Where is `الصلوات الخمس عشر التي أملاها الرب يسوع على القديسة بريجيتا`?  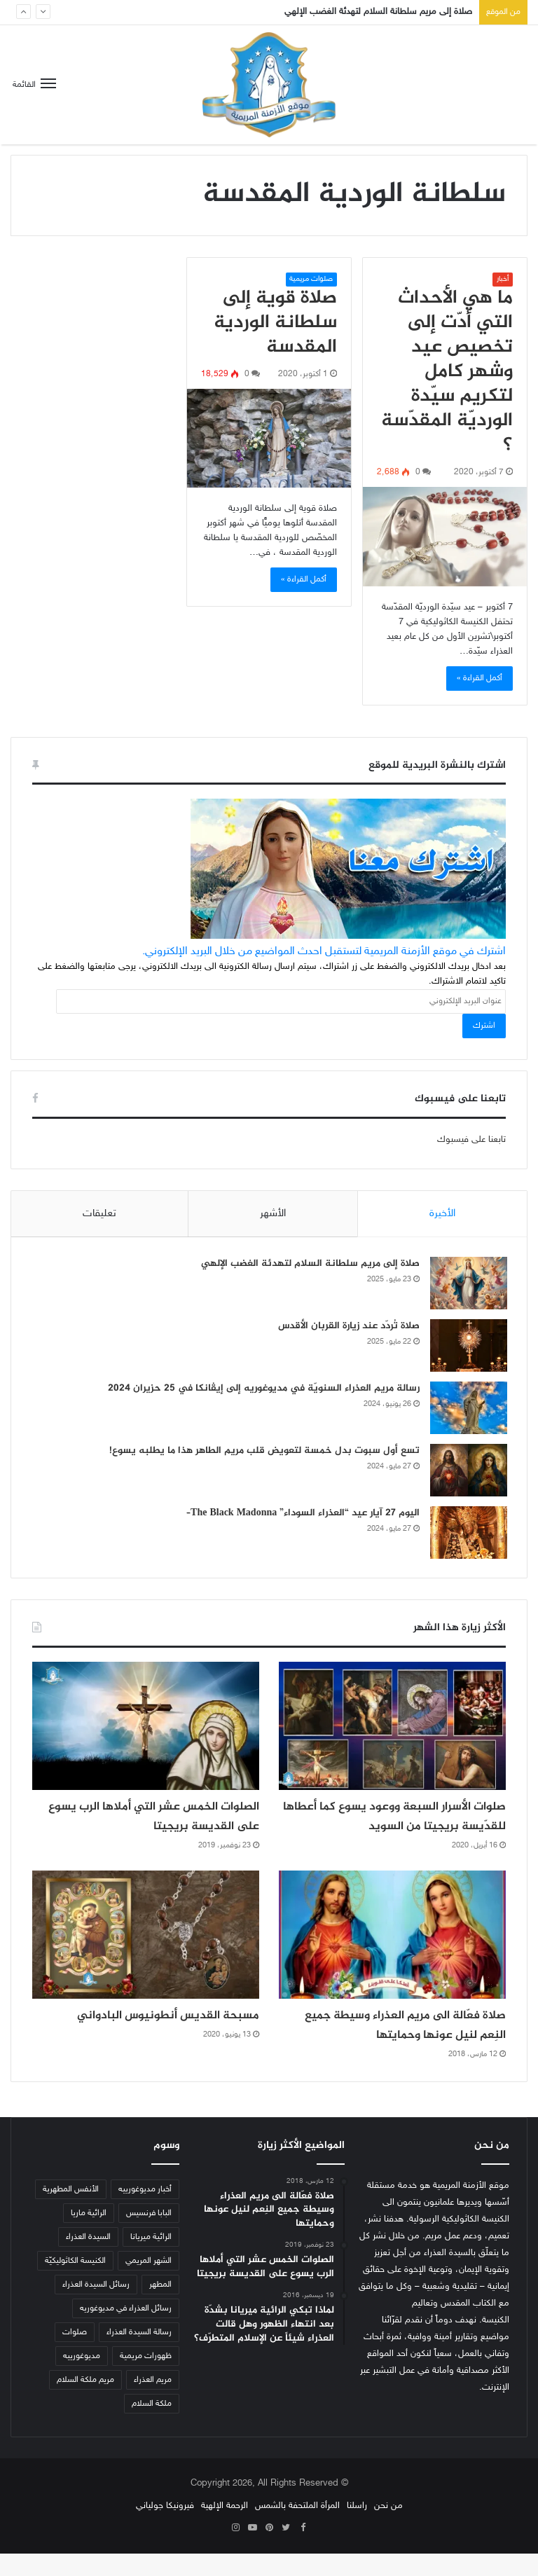 الصلوات الخمس عشر التي أملاها الرب يسوع على القديسة بريجيتا is located at coordinates (150, 1819).